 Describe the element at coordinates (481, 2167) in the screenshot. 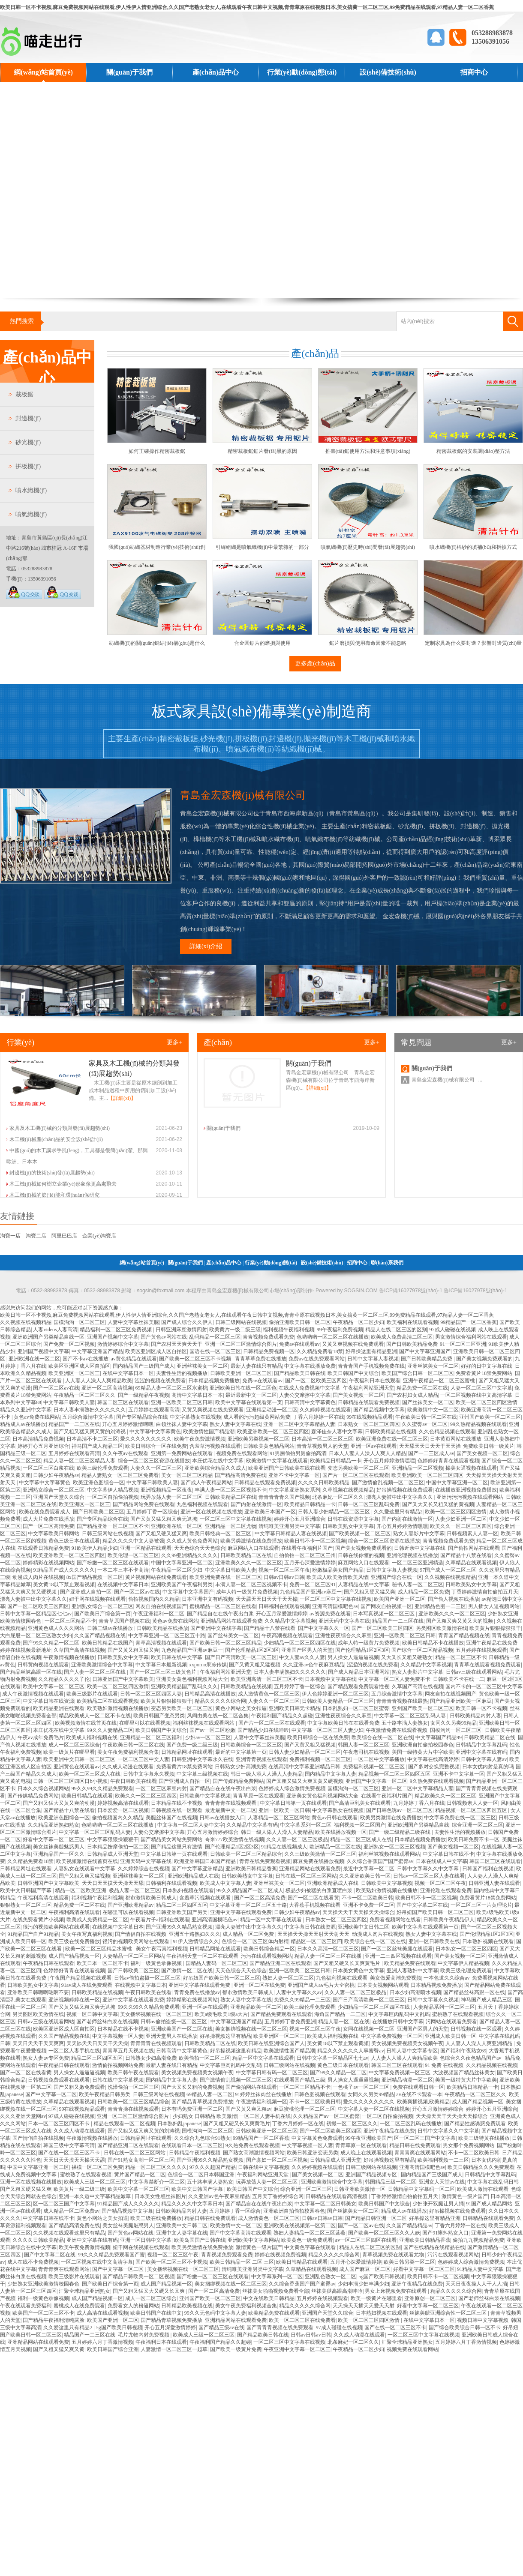

I see `欧美日韩精品久久久免费观看` at that location.